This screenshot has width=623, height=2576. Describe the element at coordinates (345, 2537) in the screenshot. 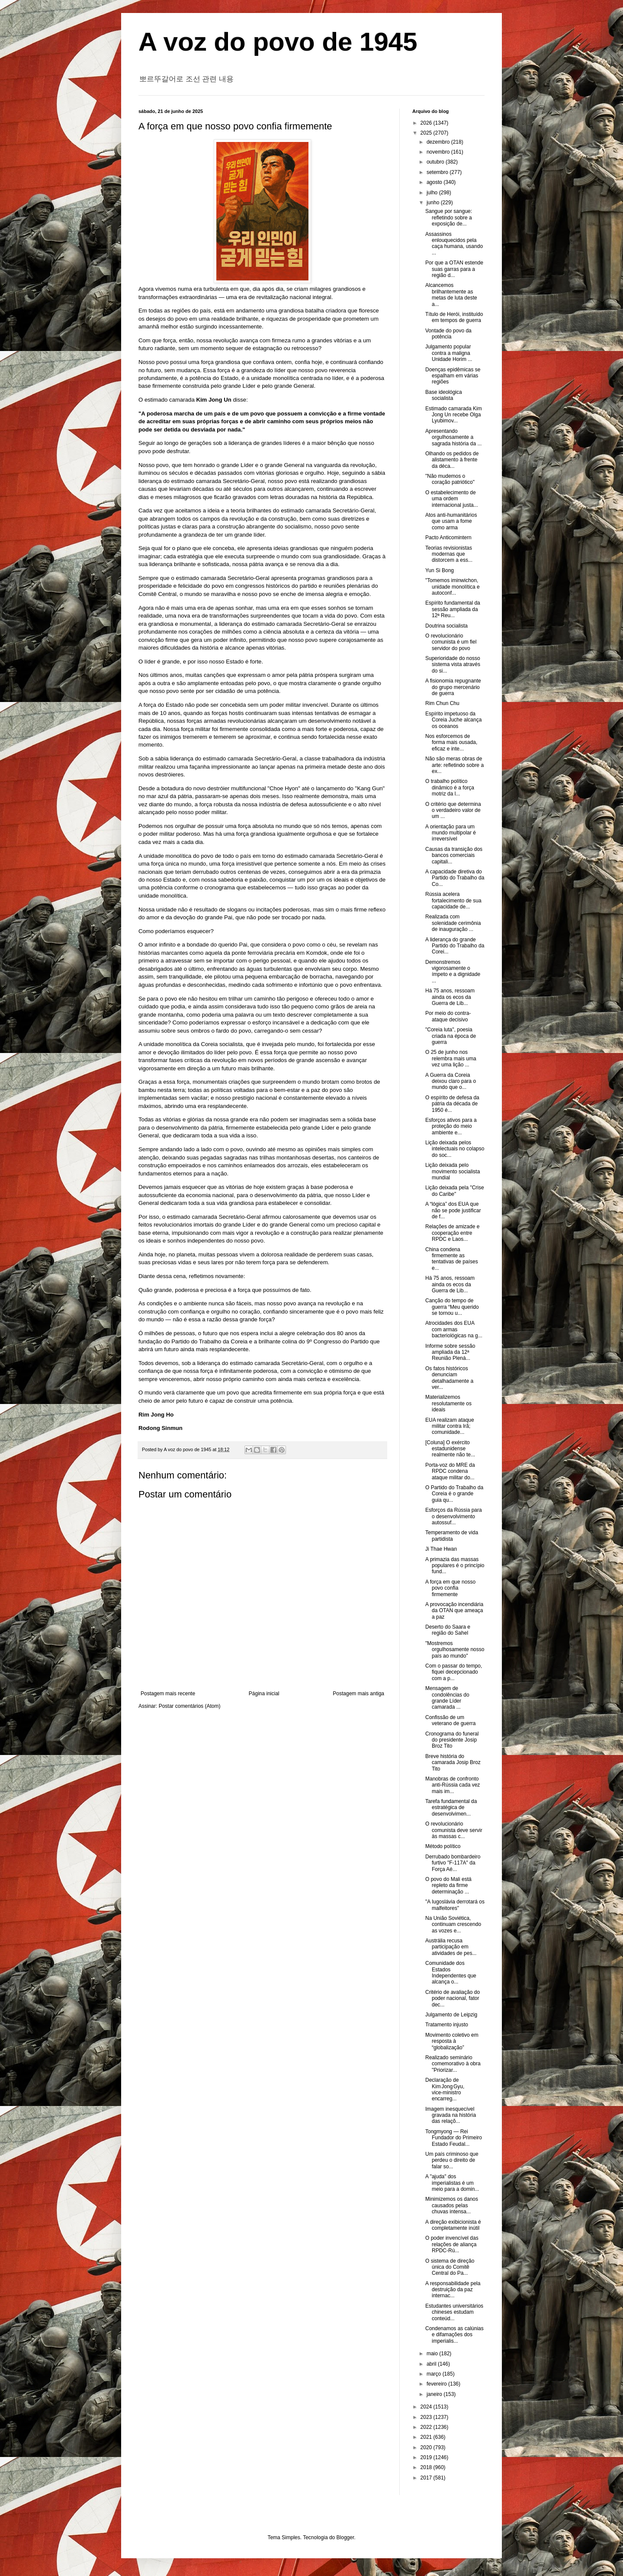

I see `Blogger` at that location.